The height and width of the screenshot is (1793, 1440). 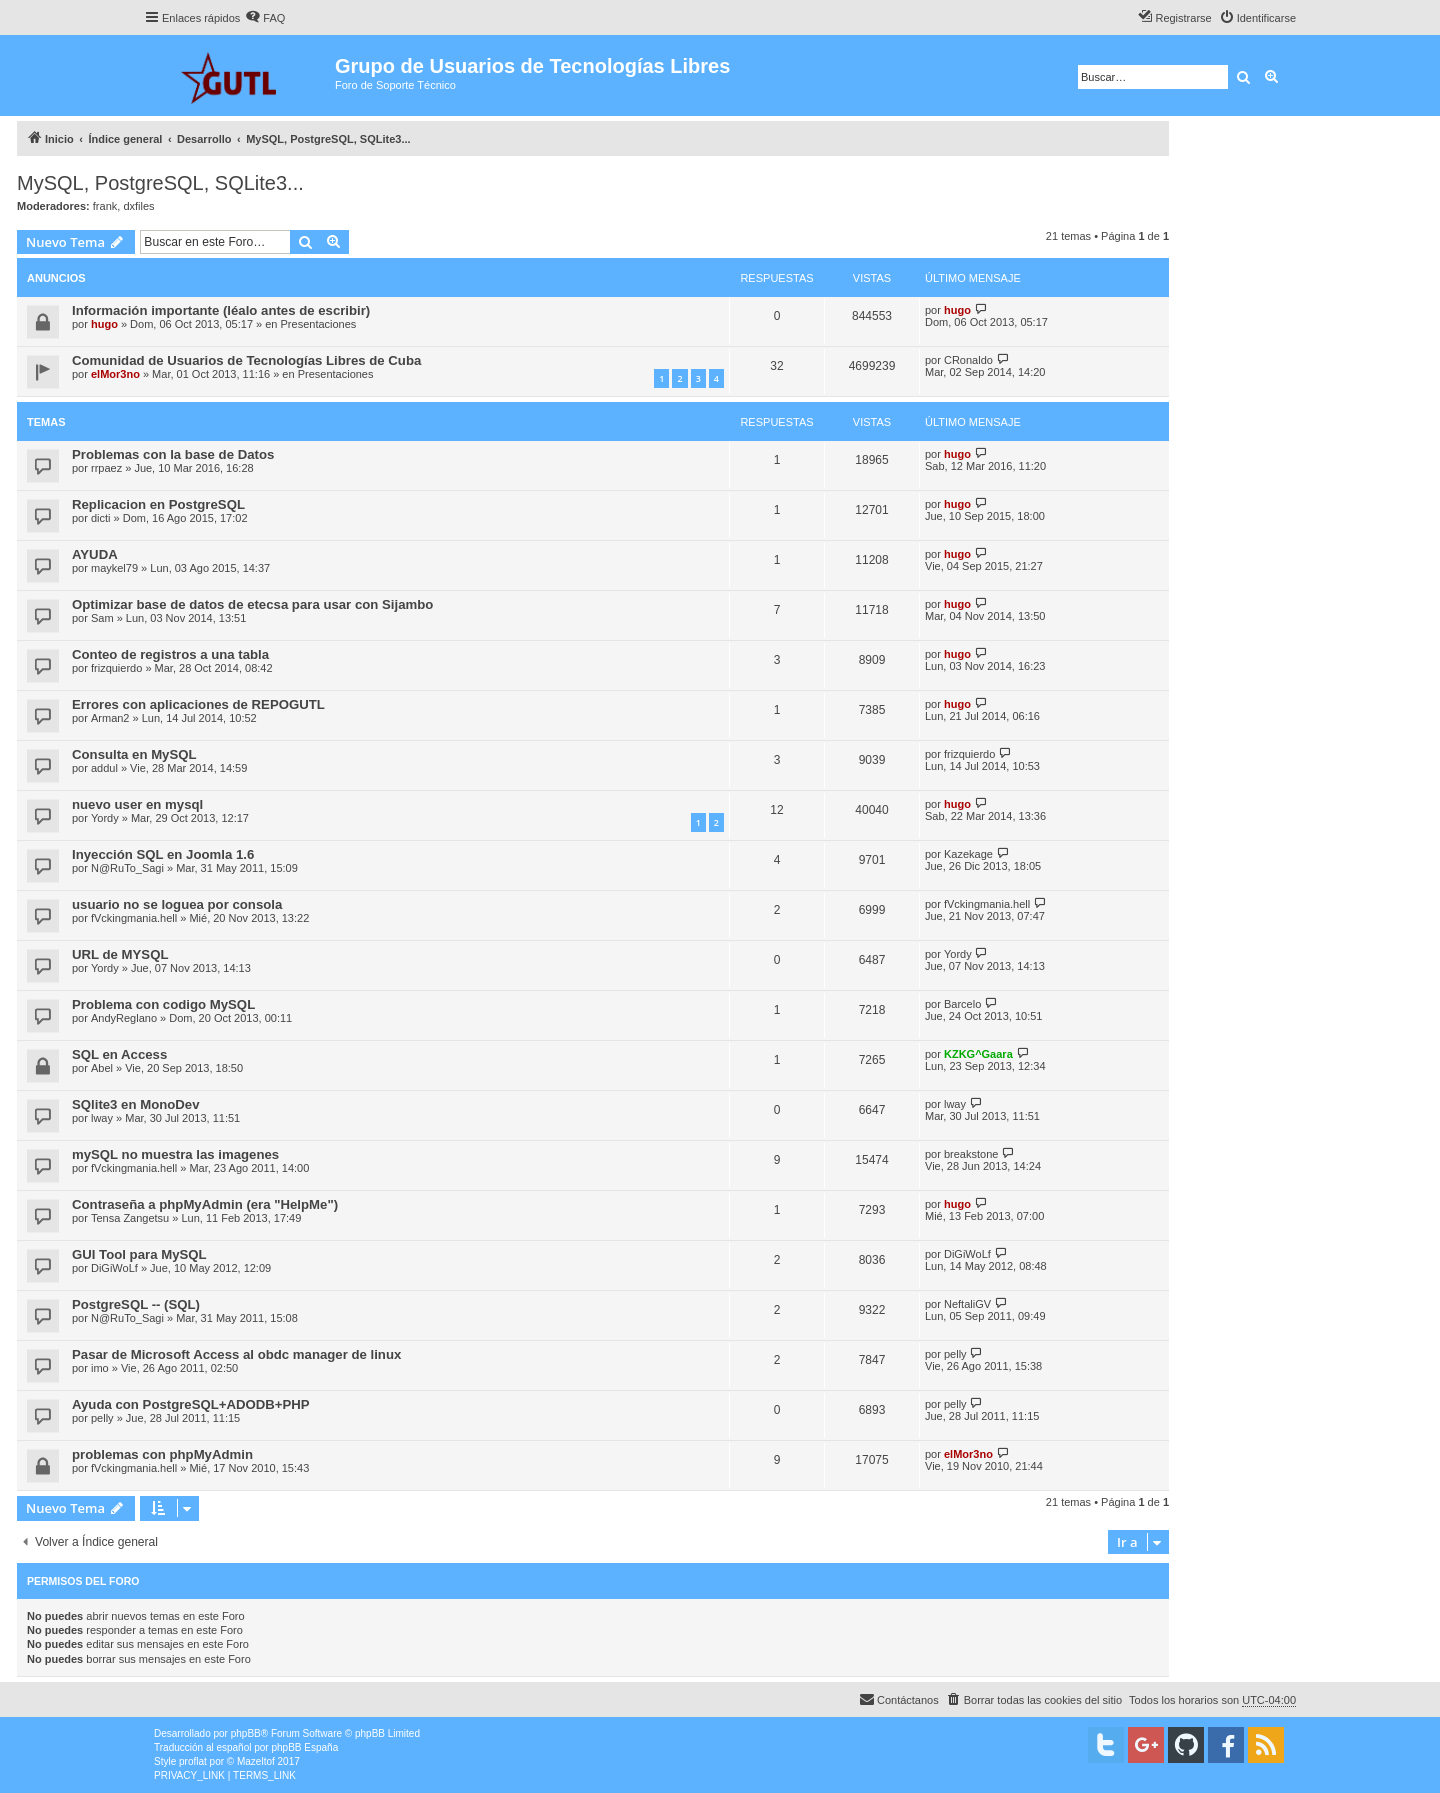 I want to click on [menuitem], so click(x=265, y=18).